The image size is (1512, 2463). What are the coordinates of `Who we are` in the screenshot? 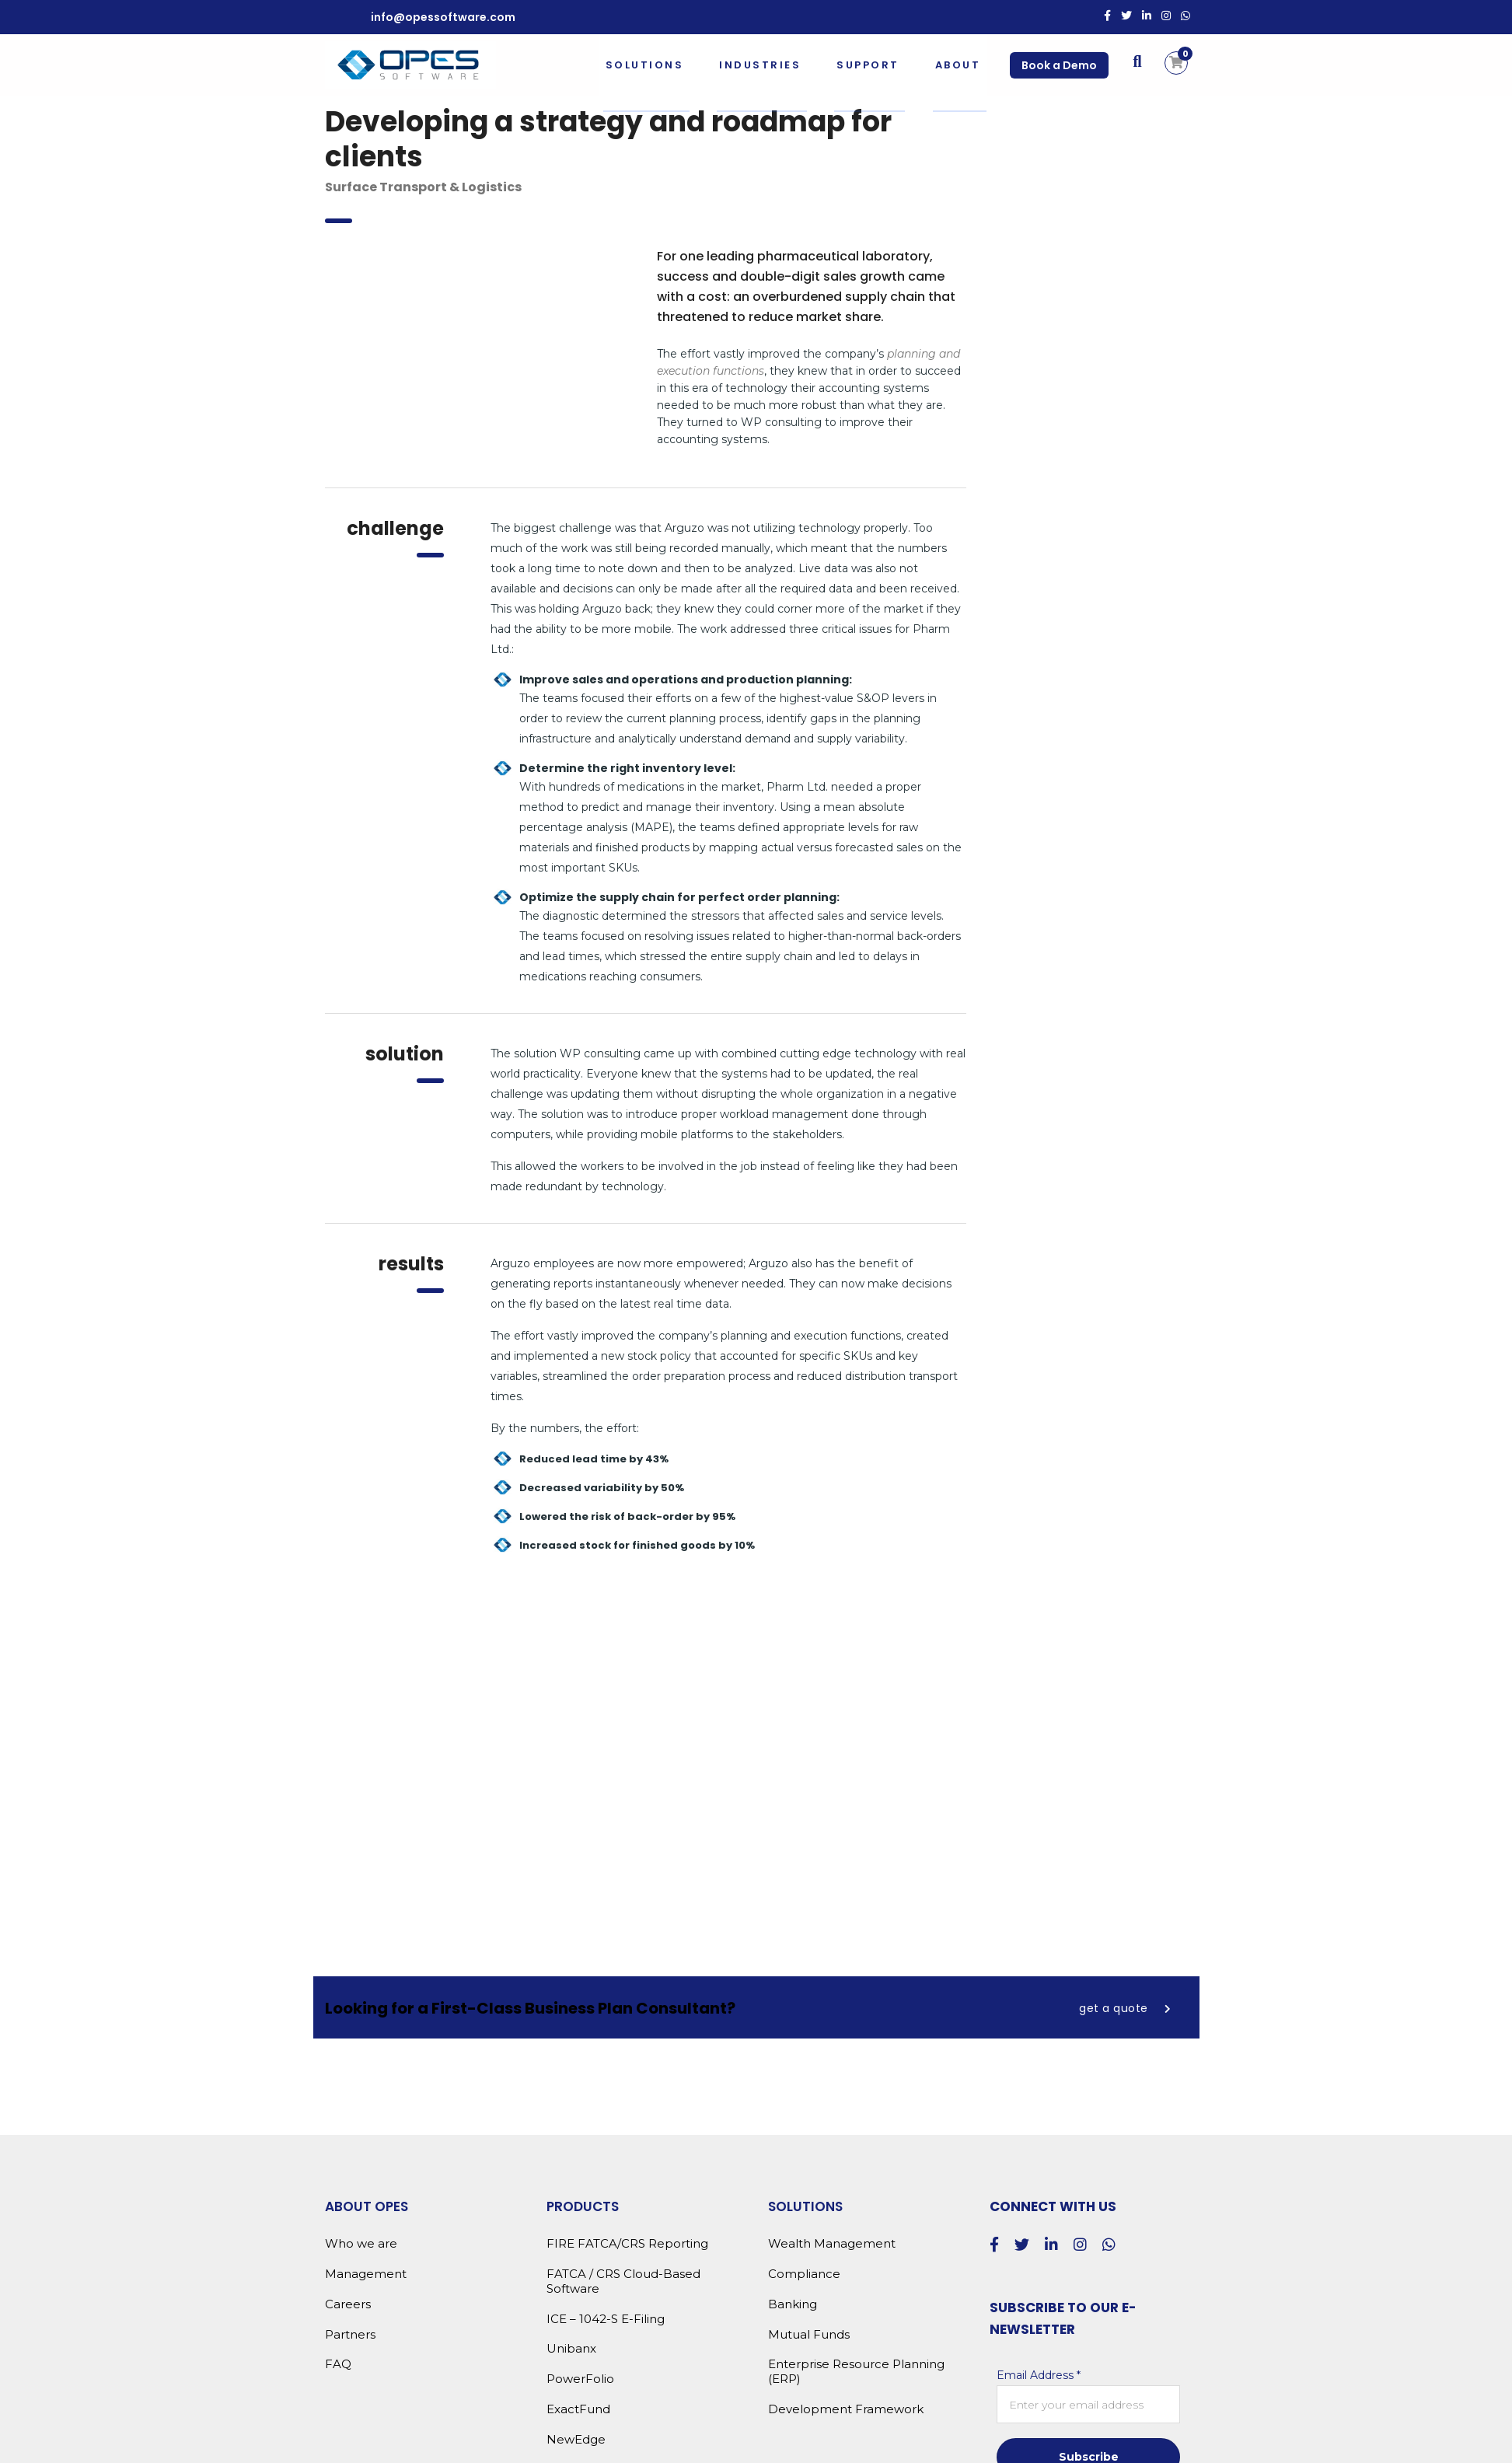 It's located at (361, 2244).